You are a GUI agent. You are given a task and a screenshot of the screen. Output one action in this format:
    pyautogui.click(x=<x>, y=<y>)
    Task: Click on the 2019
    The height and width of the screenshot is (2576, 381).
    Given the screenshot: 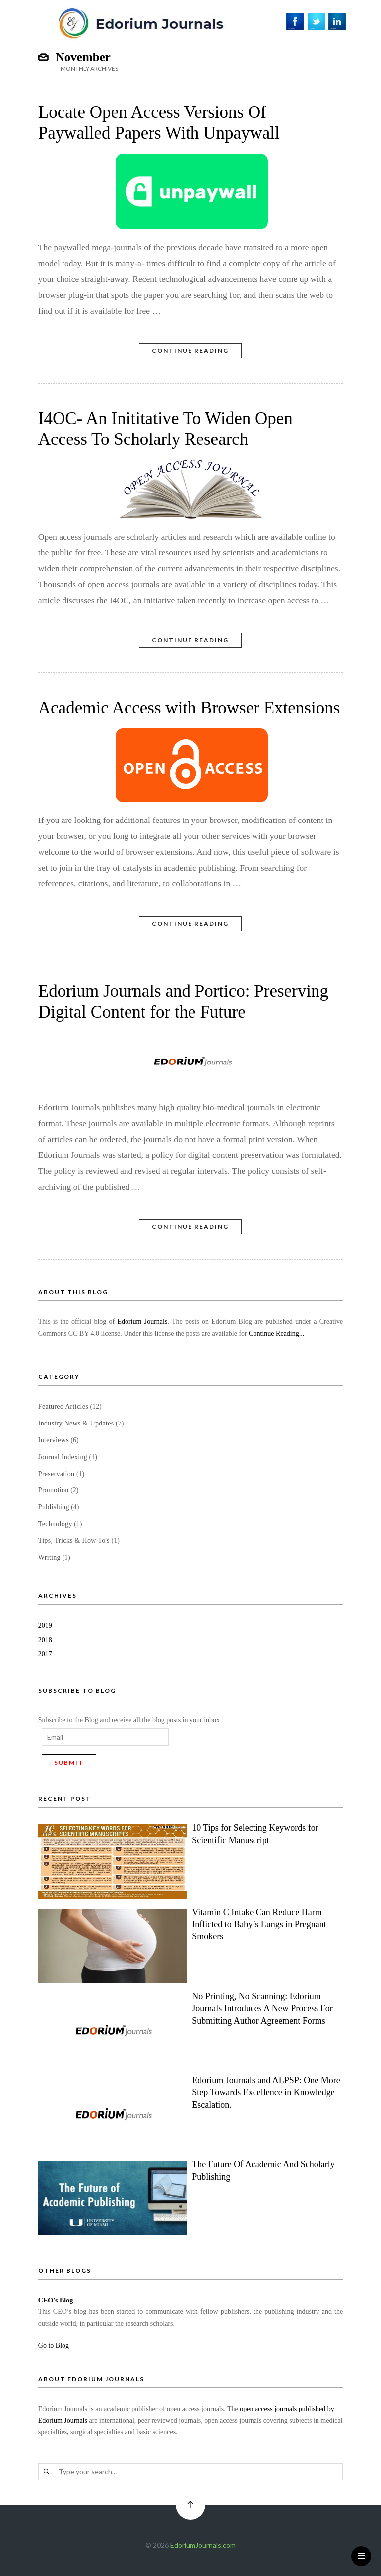 What is the action you would take?
    pyautogui.click(x=45, y=1625)
    